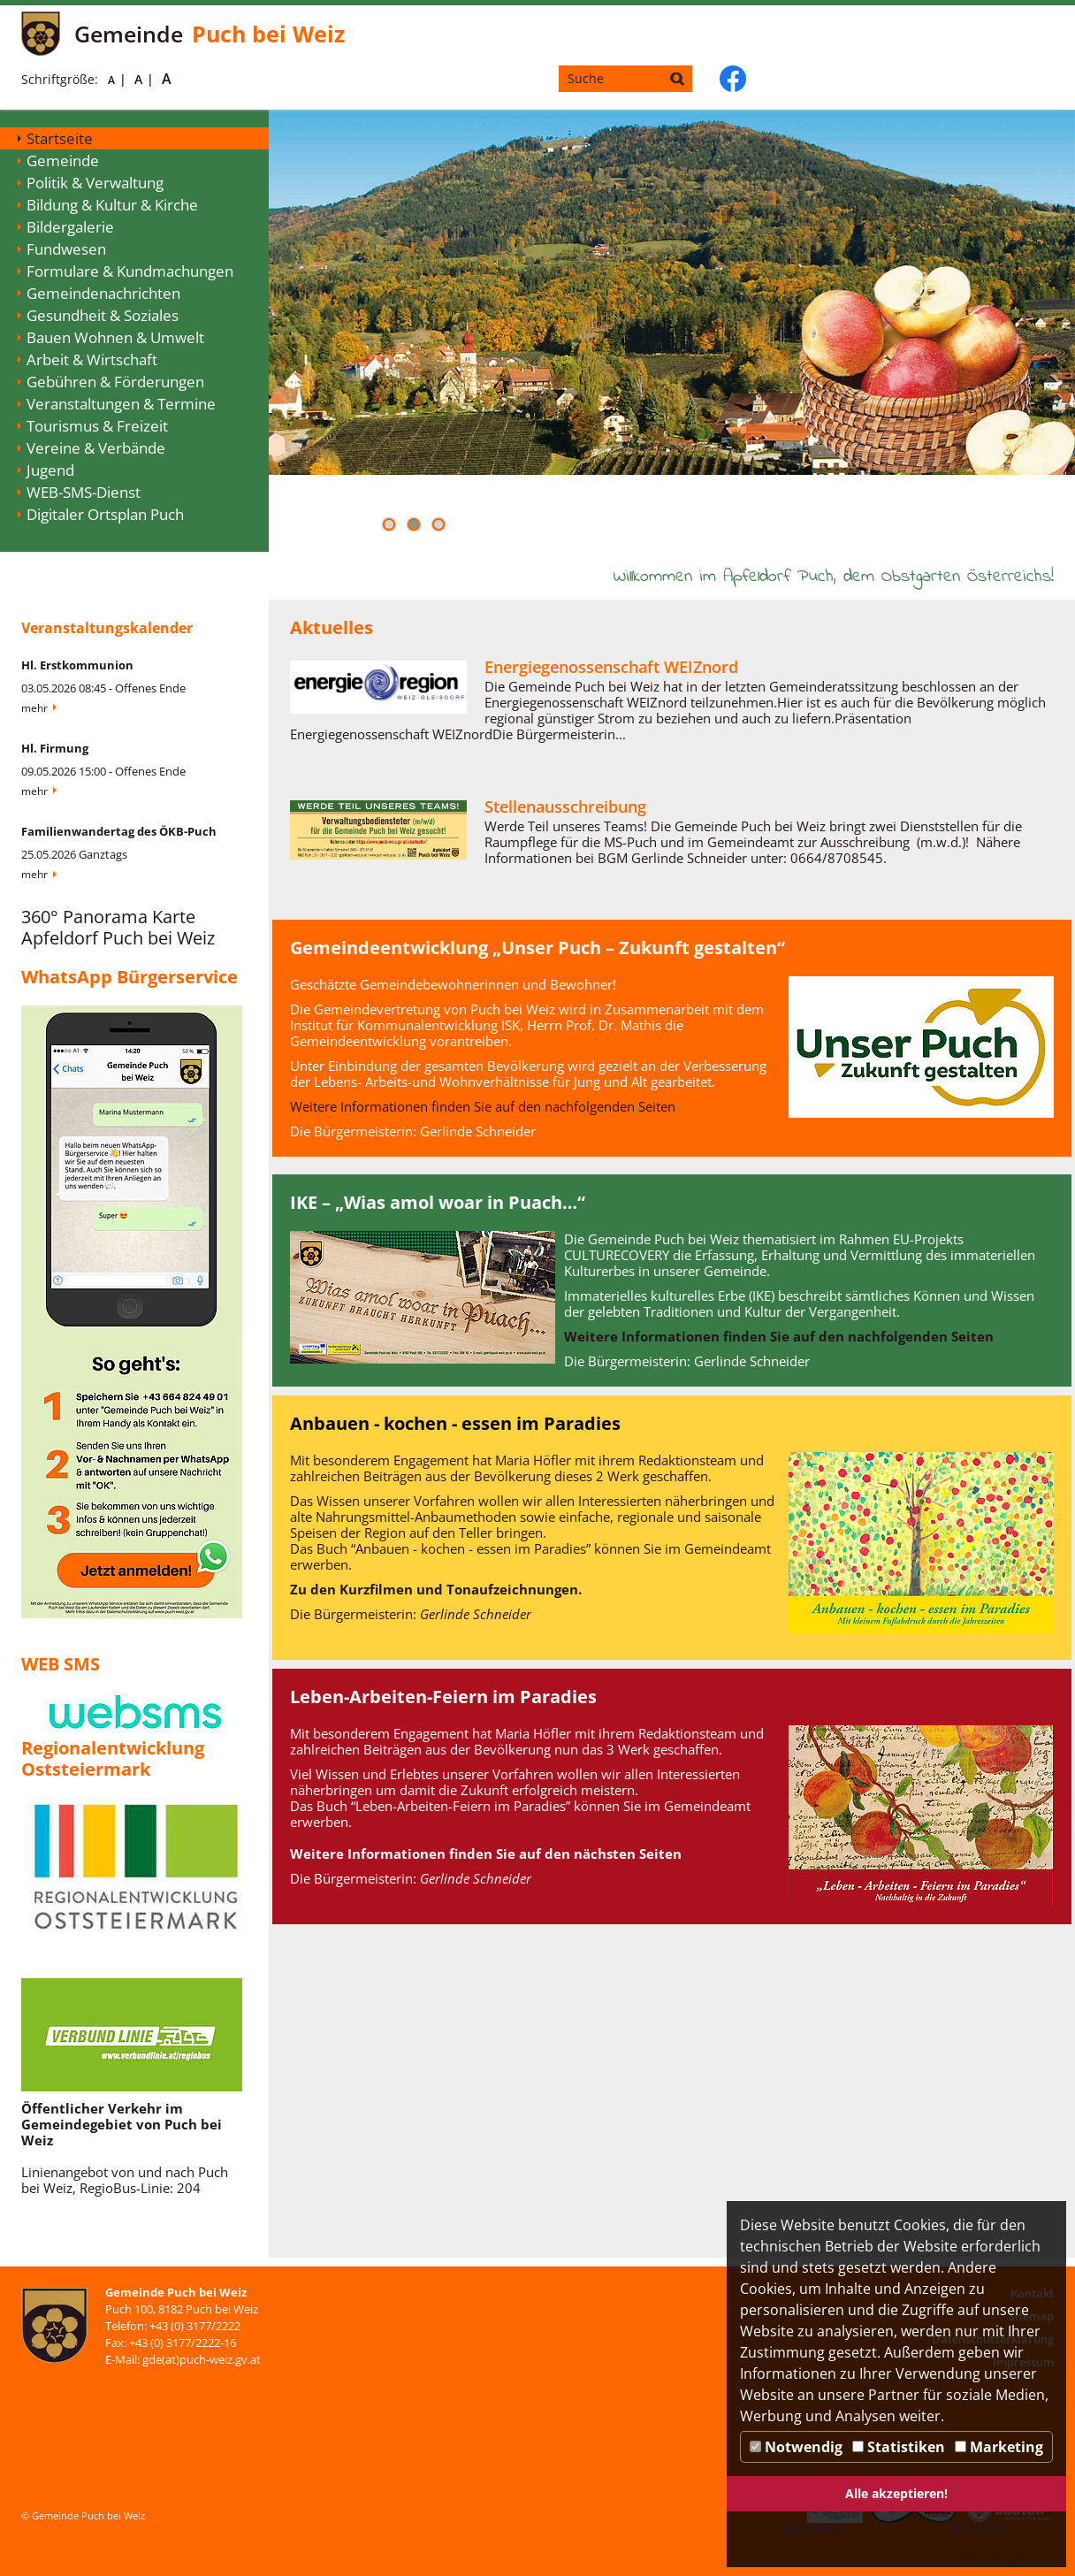 Image resolution: width=1075 pixels, height=2576 pixels. I want to click on Gesundheit & Soziales, so click(103, 315).